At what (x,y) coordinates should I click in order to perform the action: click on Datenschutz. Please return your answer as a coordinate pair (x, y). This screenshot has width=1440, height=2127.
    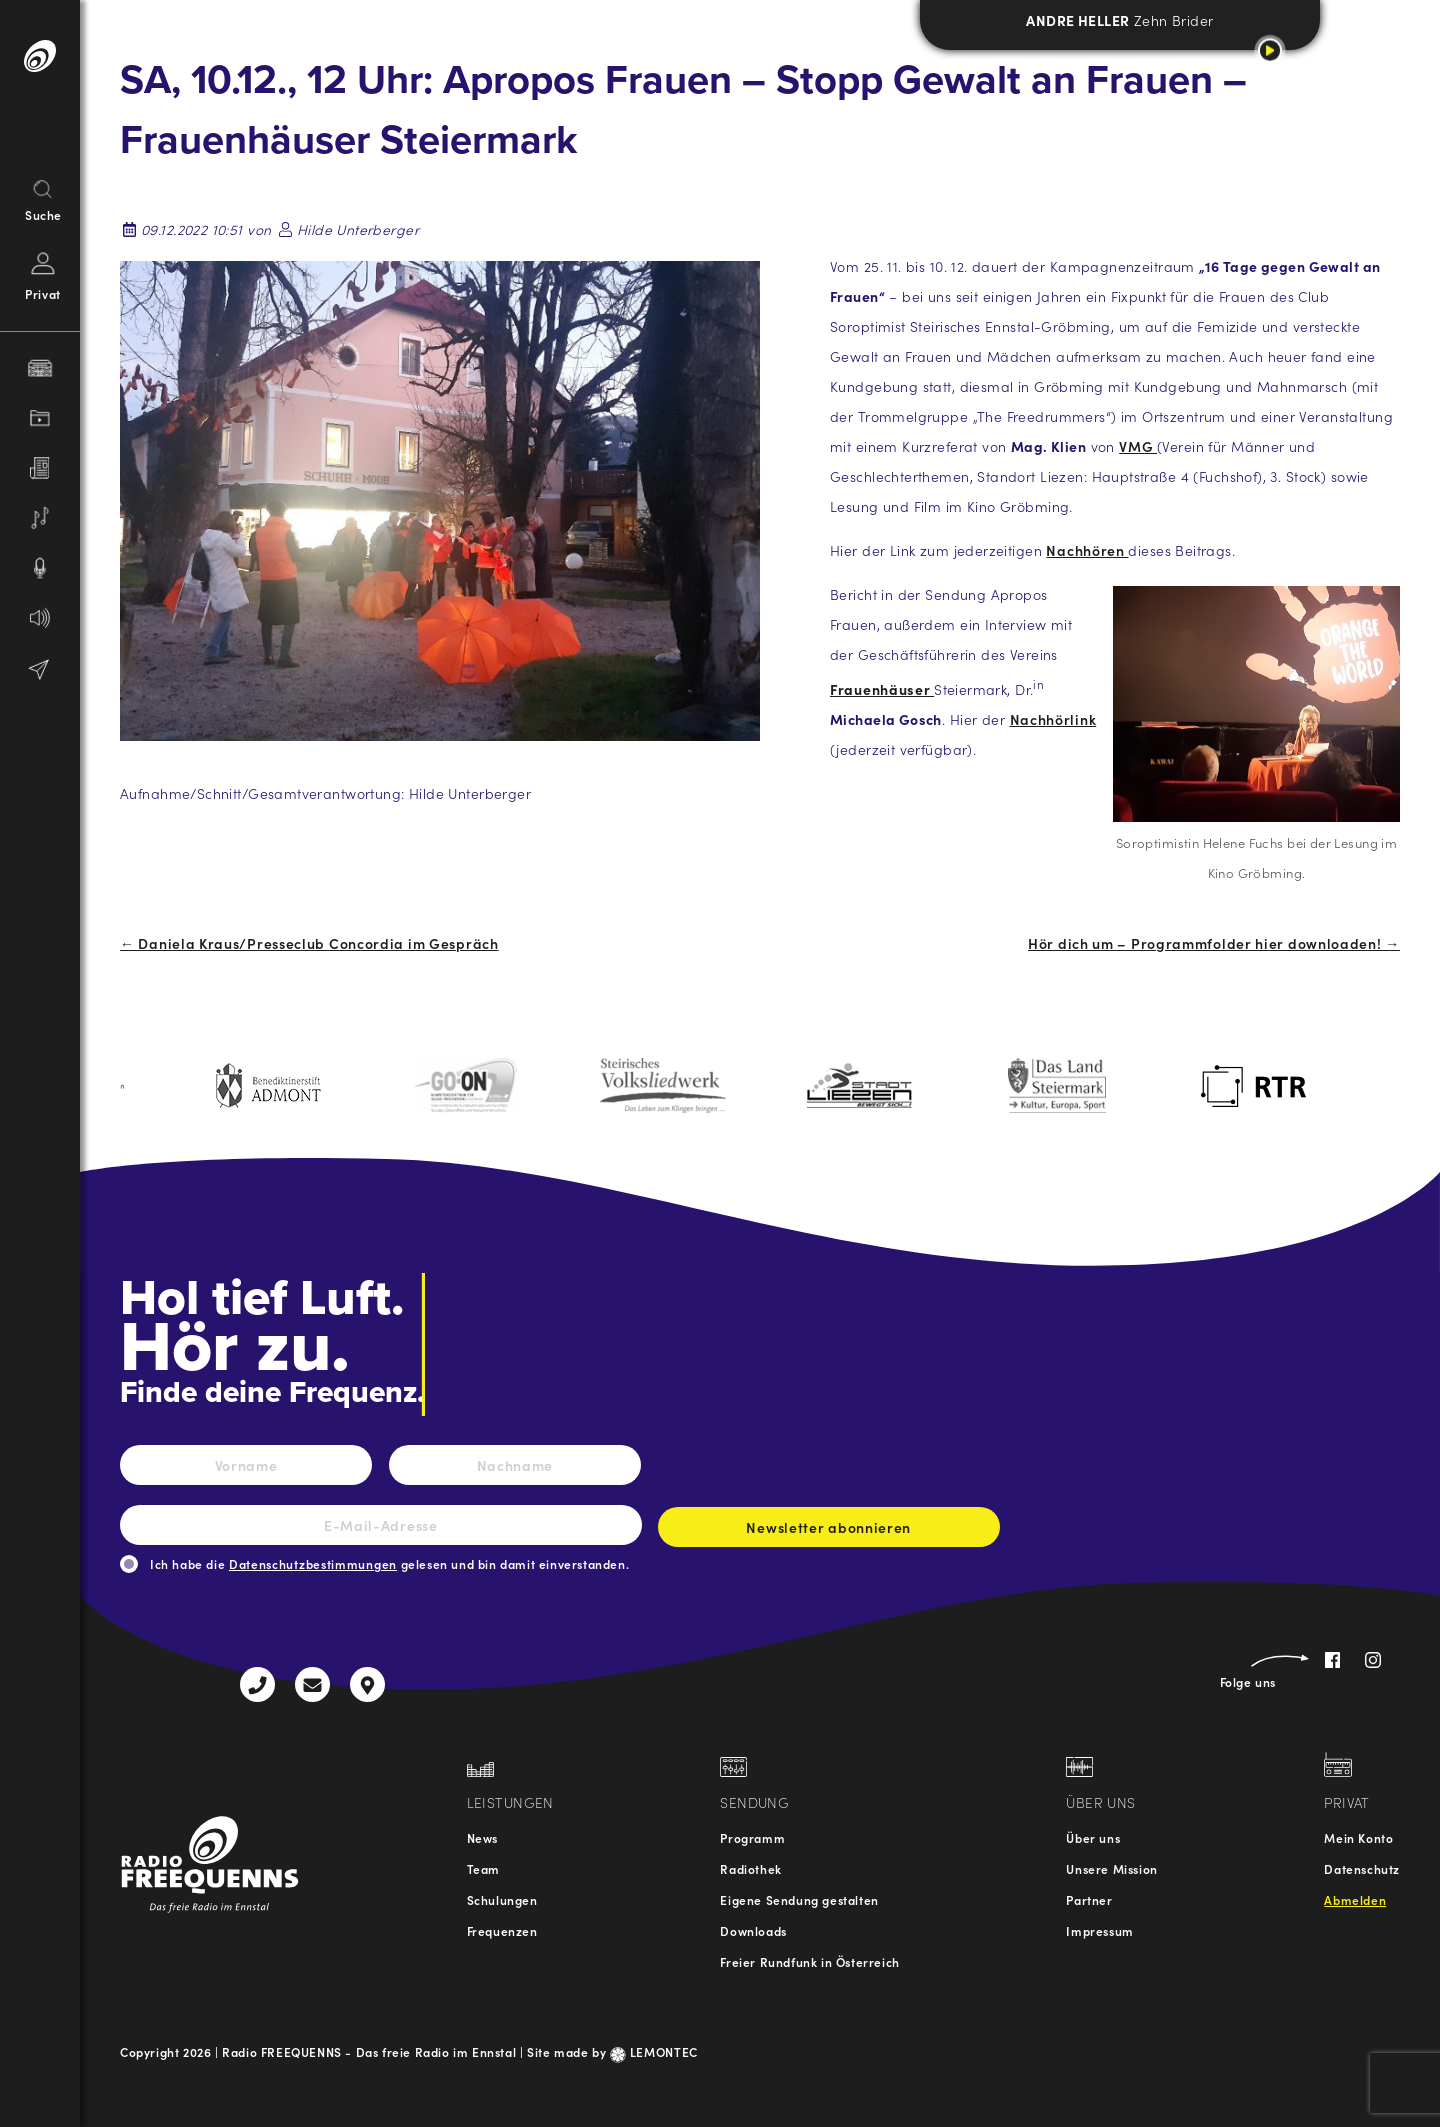
    Looking at the image, I should click on (1362, 1868).